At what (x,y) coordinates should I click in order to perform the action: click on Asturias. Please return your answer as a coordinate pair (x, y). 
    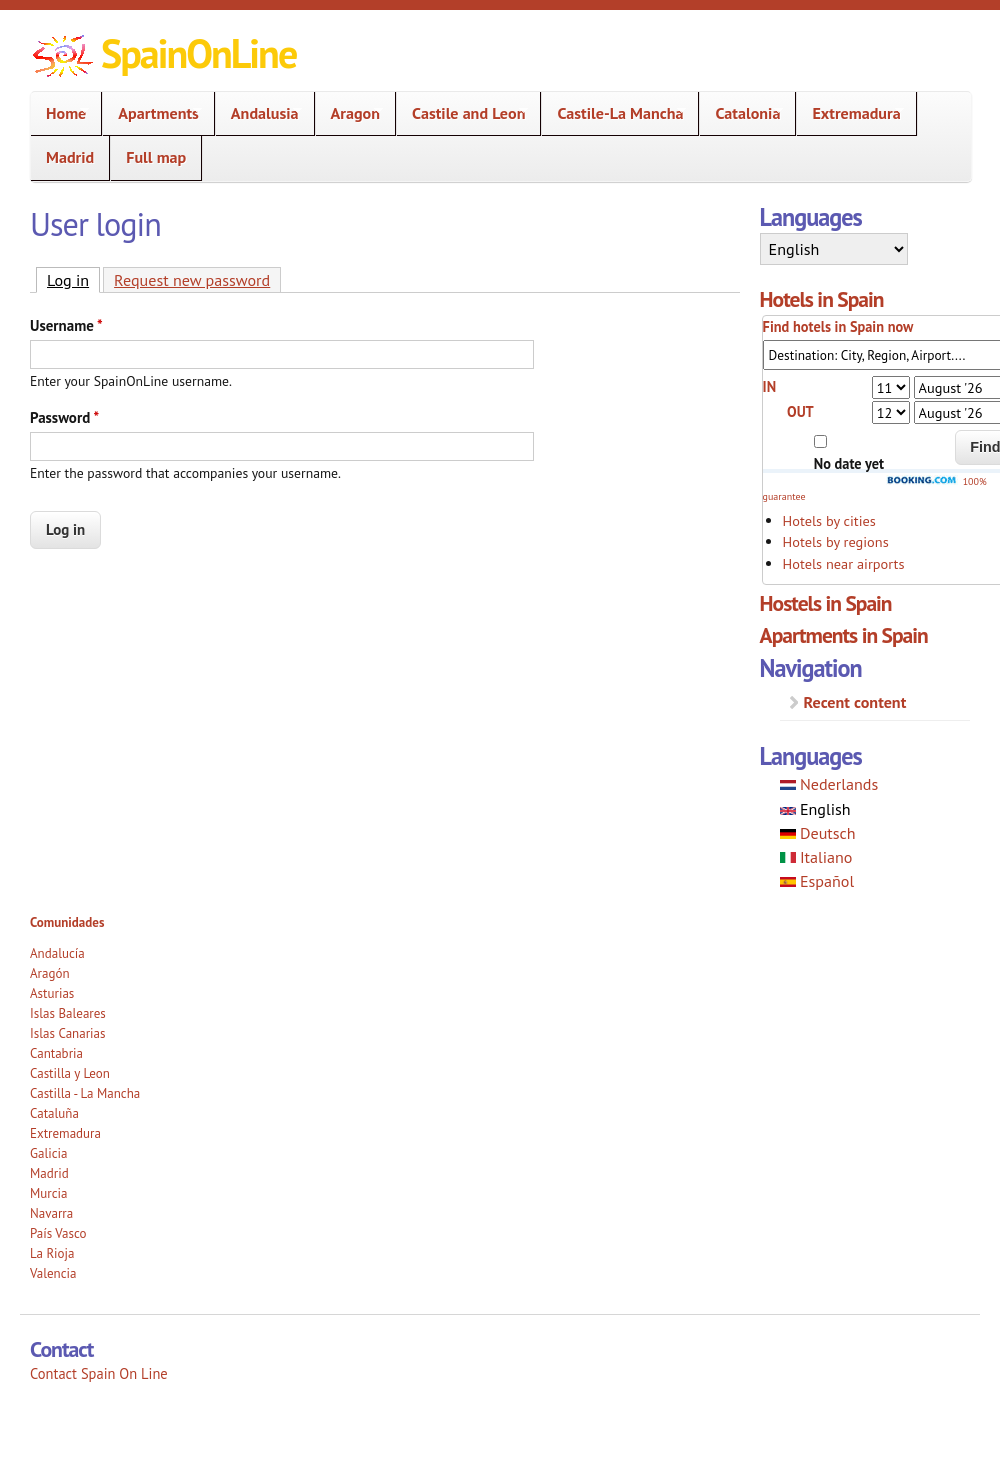
    Looking at the image, I should click on (52, 993).